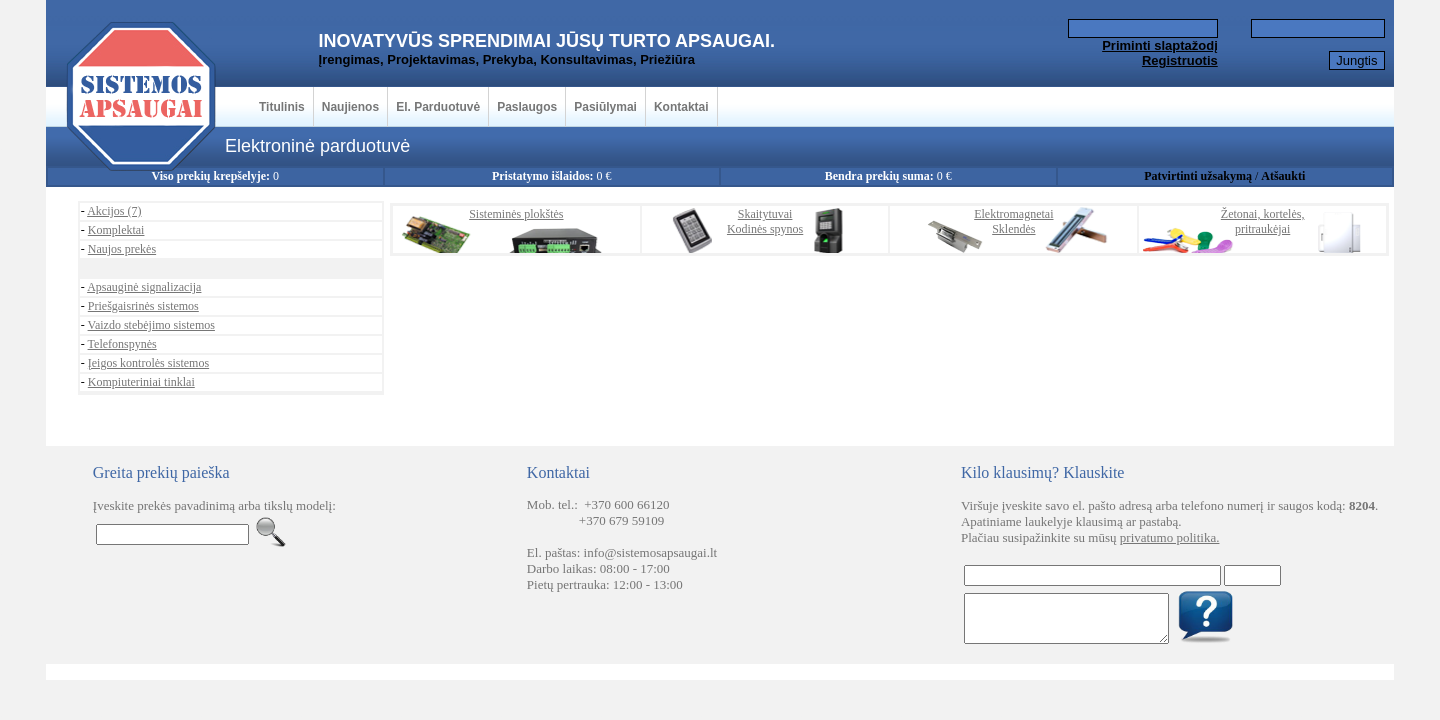 Image resolution: width=1440 pixels, height=720 pixels. I want to click on Pasiūlymai, so click(605, 107).